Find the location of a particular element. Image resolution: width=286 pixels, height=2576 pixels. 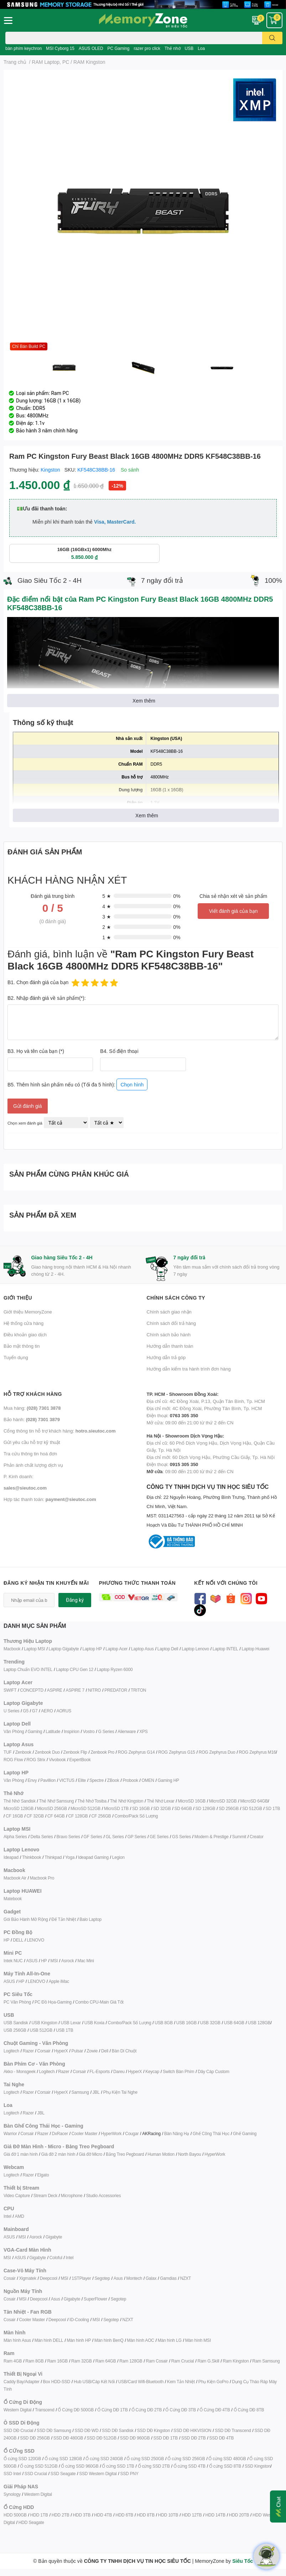

Ổ Cứng DĐ 8TB is located at coordinates (249, 2409).